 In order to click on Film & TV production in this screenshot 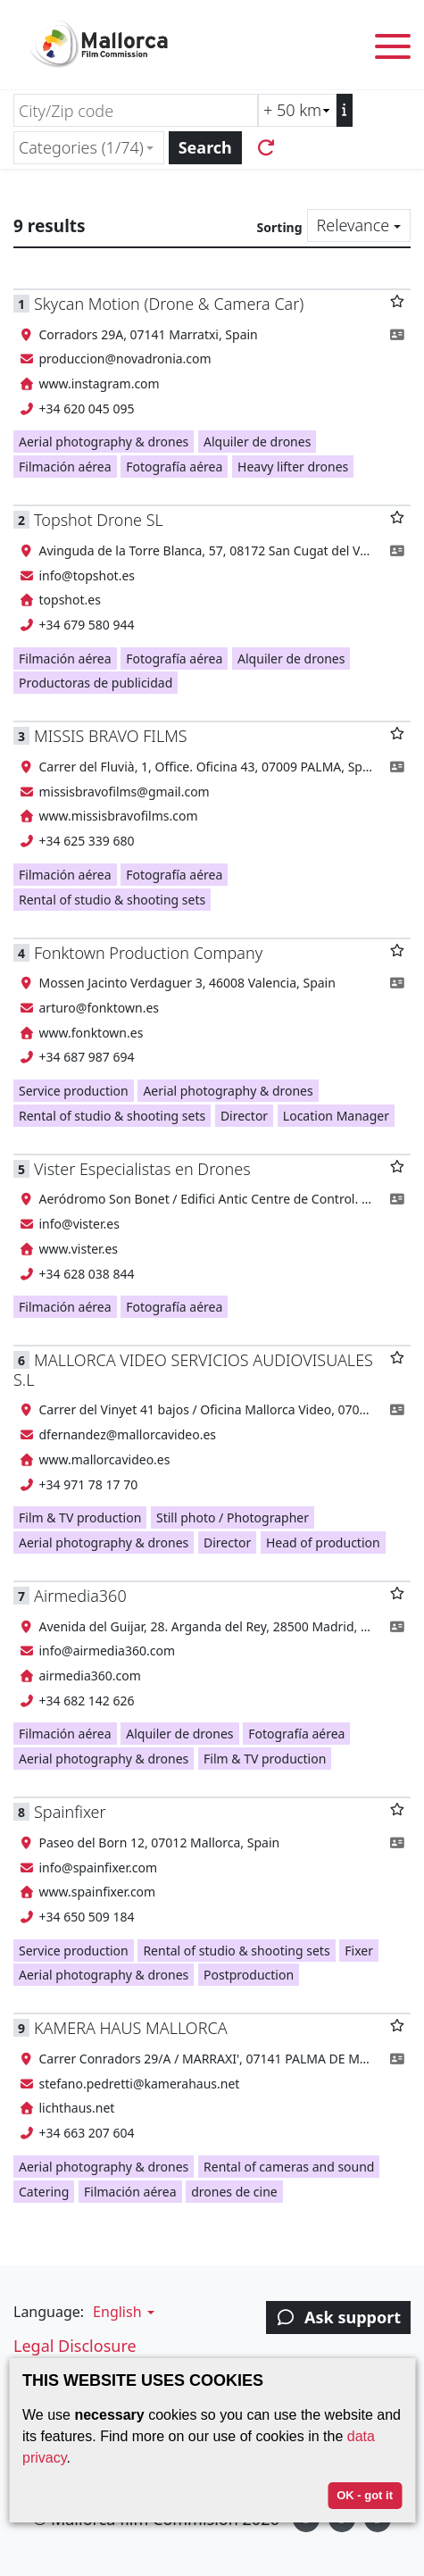, I will do `click(80, 1517)`.